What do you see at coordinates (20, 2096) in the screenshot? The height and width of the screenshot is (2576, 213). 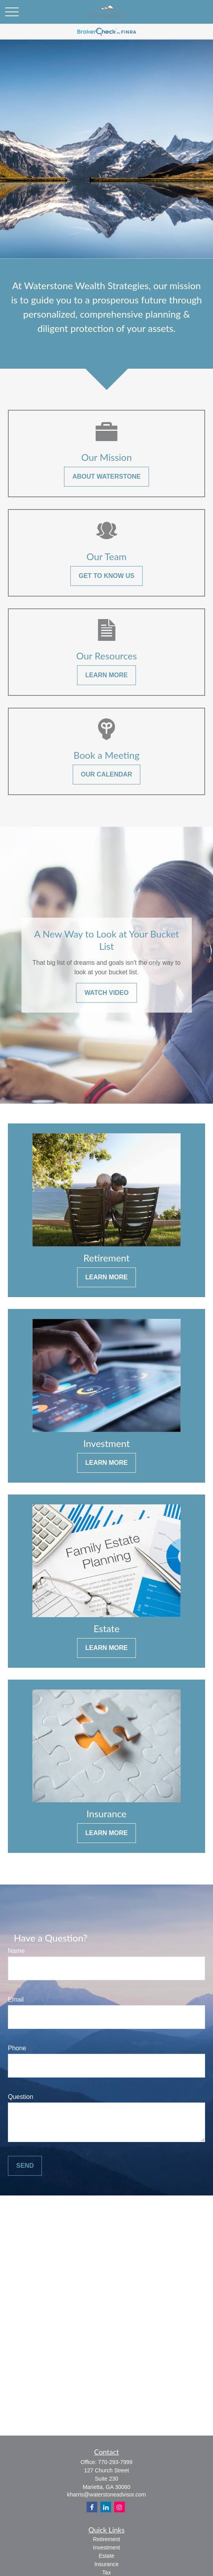 I see `Question` at bounding box center [20, 2096].